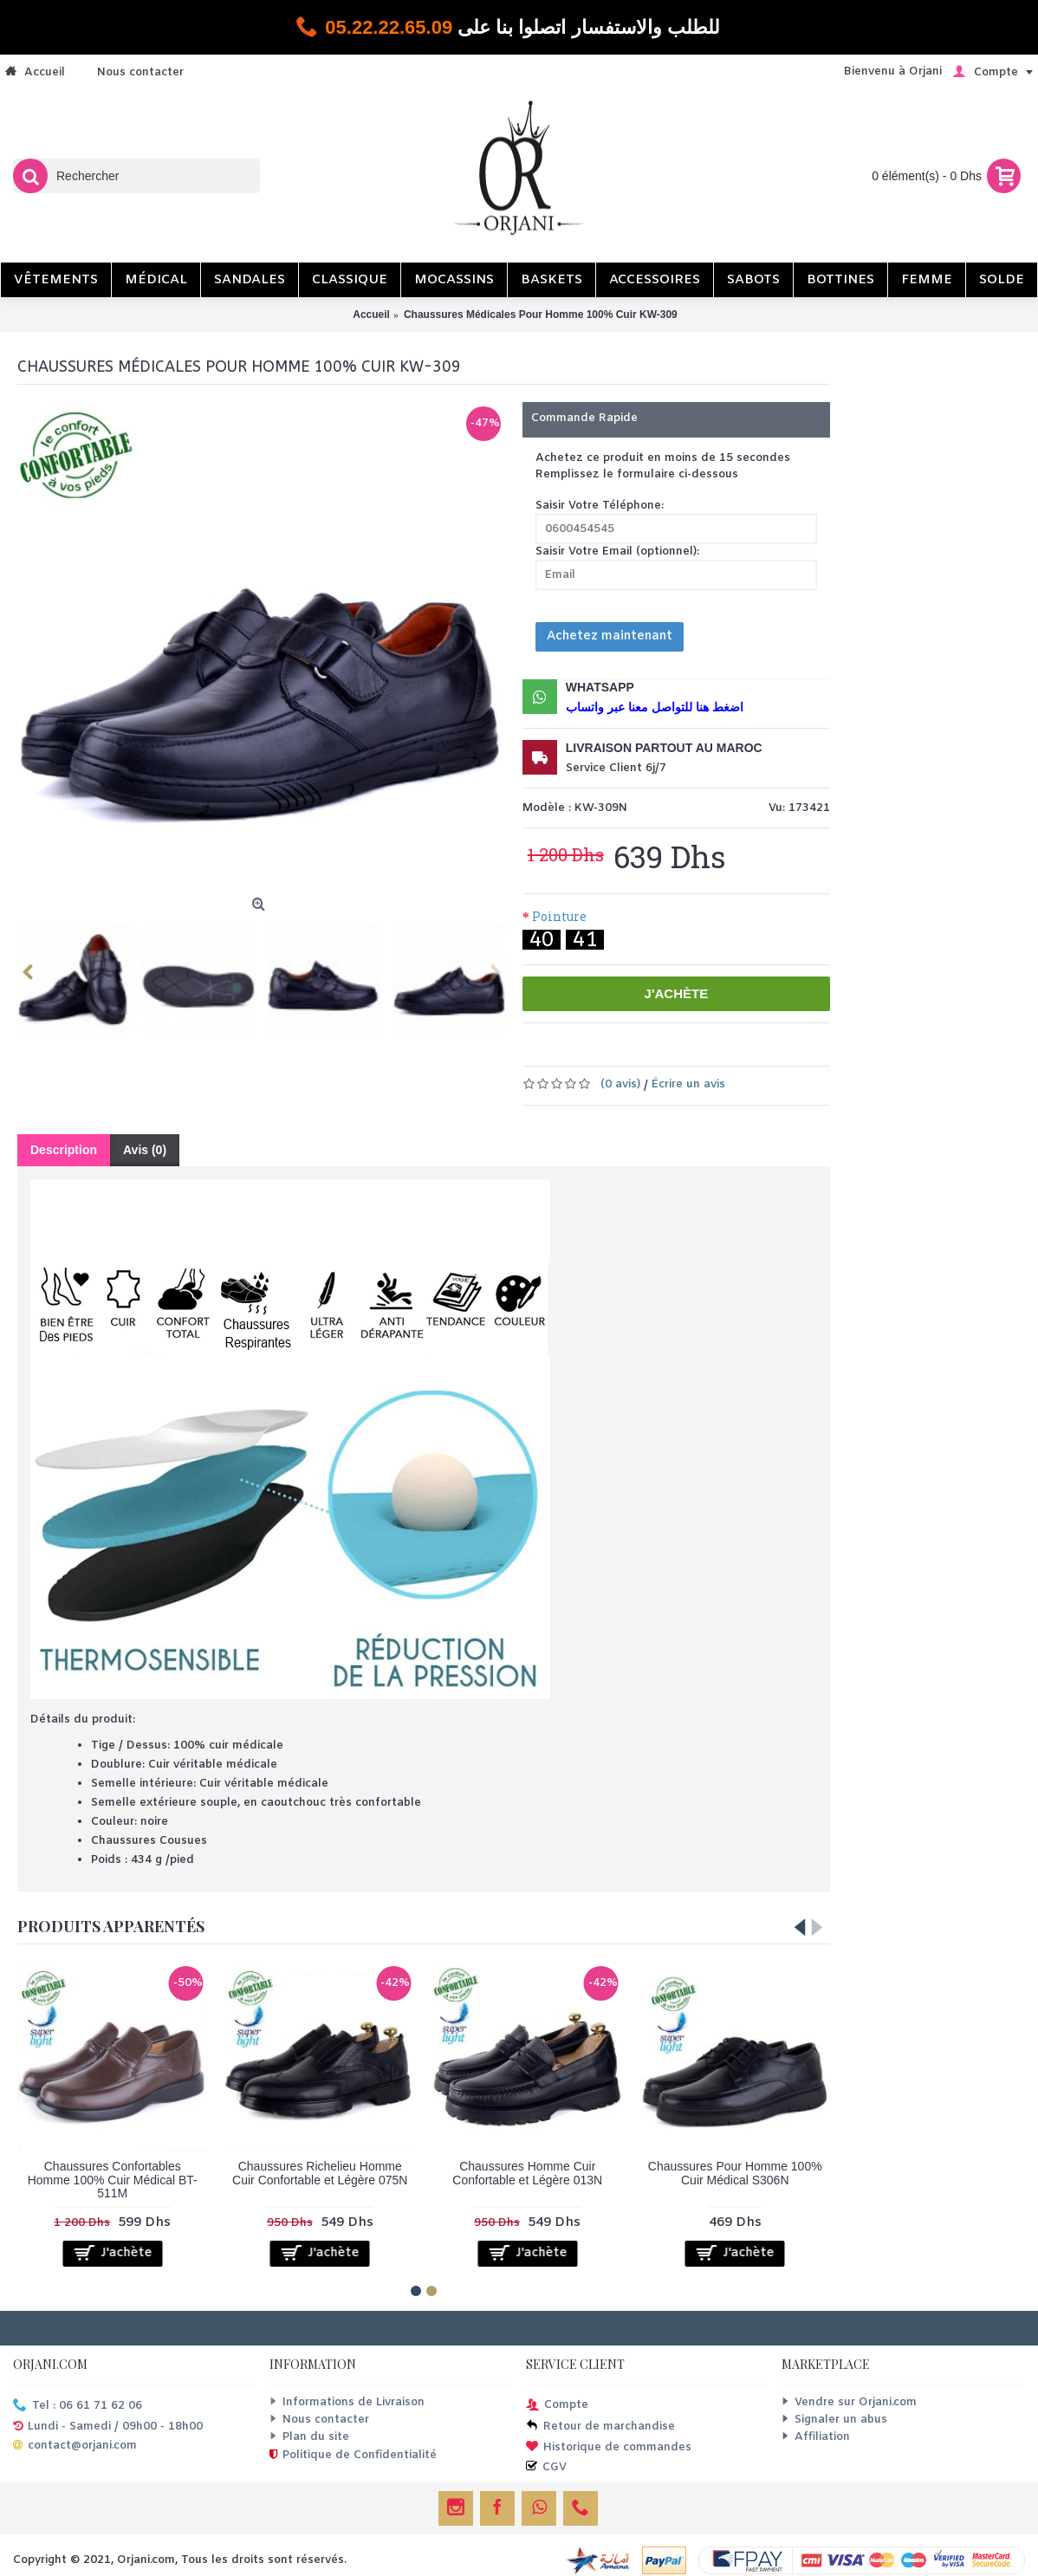 Image resolution: width=1038 pixels, height=2576 pixels. What do you see at coordinates (559, 916) in the screenshot?
I see `Pointure` at bounding box center [559, 916].